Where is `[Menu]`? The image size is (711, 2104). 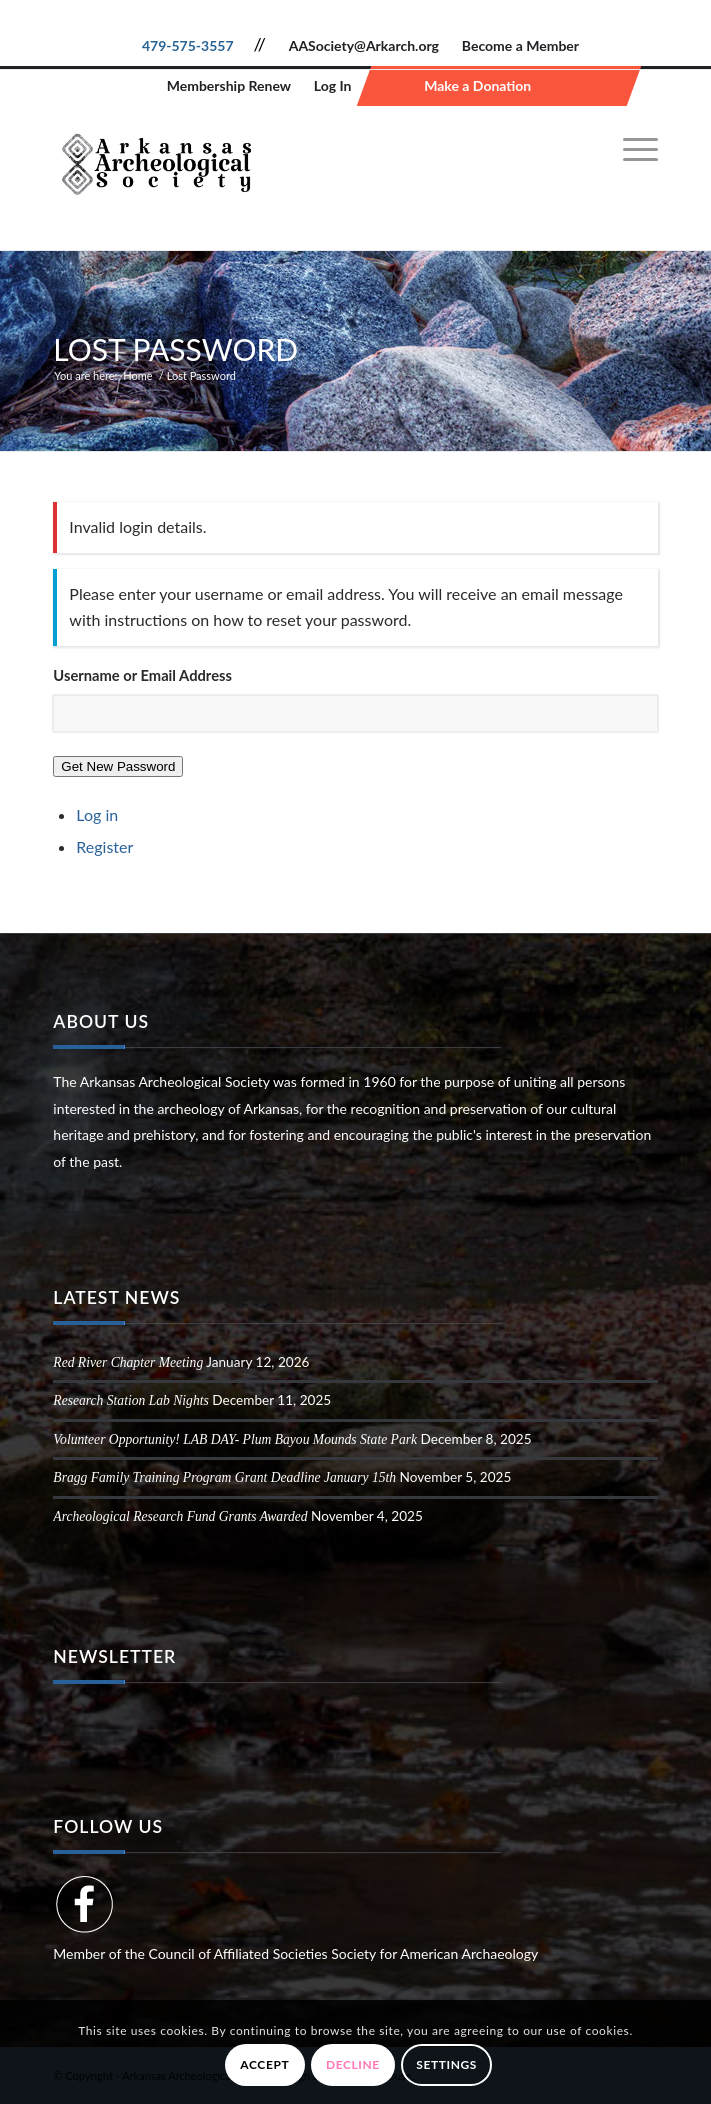 [Menu] is located at coordinates (630, 150).